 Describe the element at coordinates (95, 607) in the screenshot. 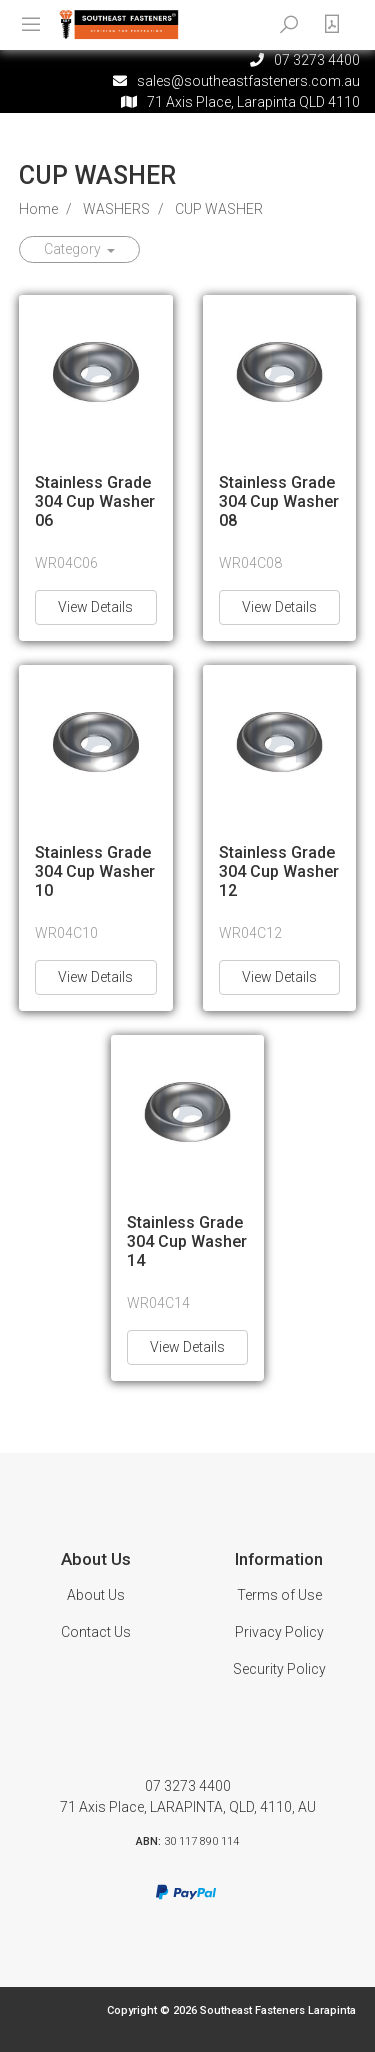

I see `View Details` at that location.